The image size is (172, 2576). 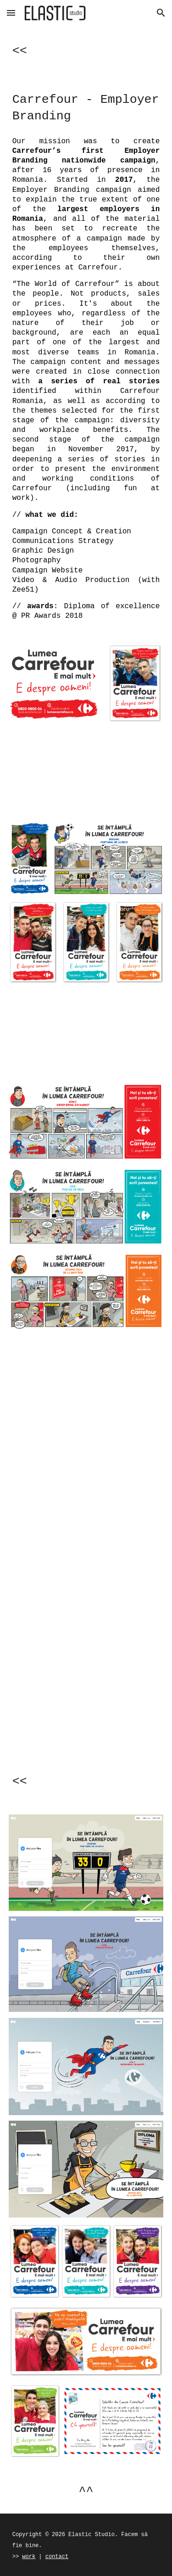 I want to click on [YouTube Video, Lumea Carrefour: doamna Gica de la Brutarie], so click(x=86, y=1395).